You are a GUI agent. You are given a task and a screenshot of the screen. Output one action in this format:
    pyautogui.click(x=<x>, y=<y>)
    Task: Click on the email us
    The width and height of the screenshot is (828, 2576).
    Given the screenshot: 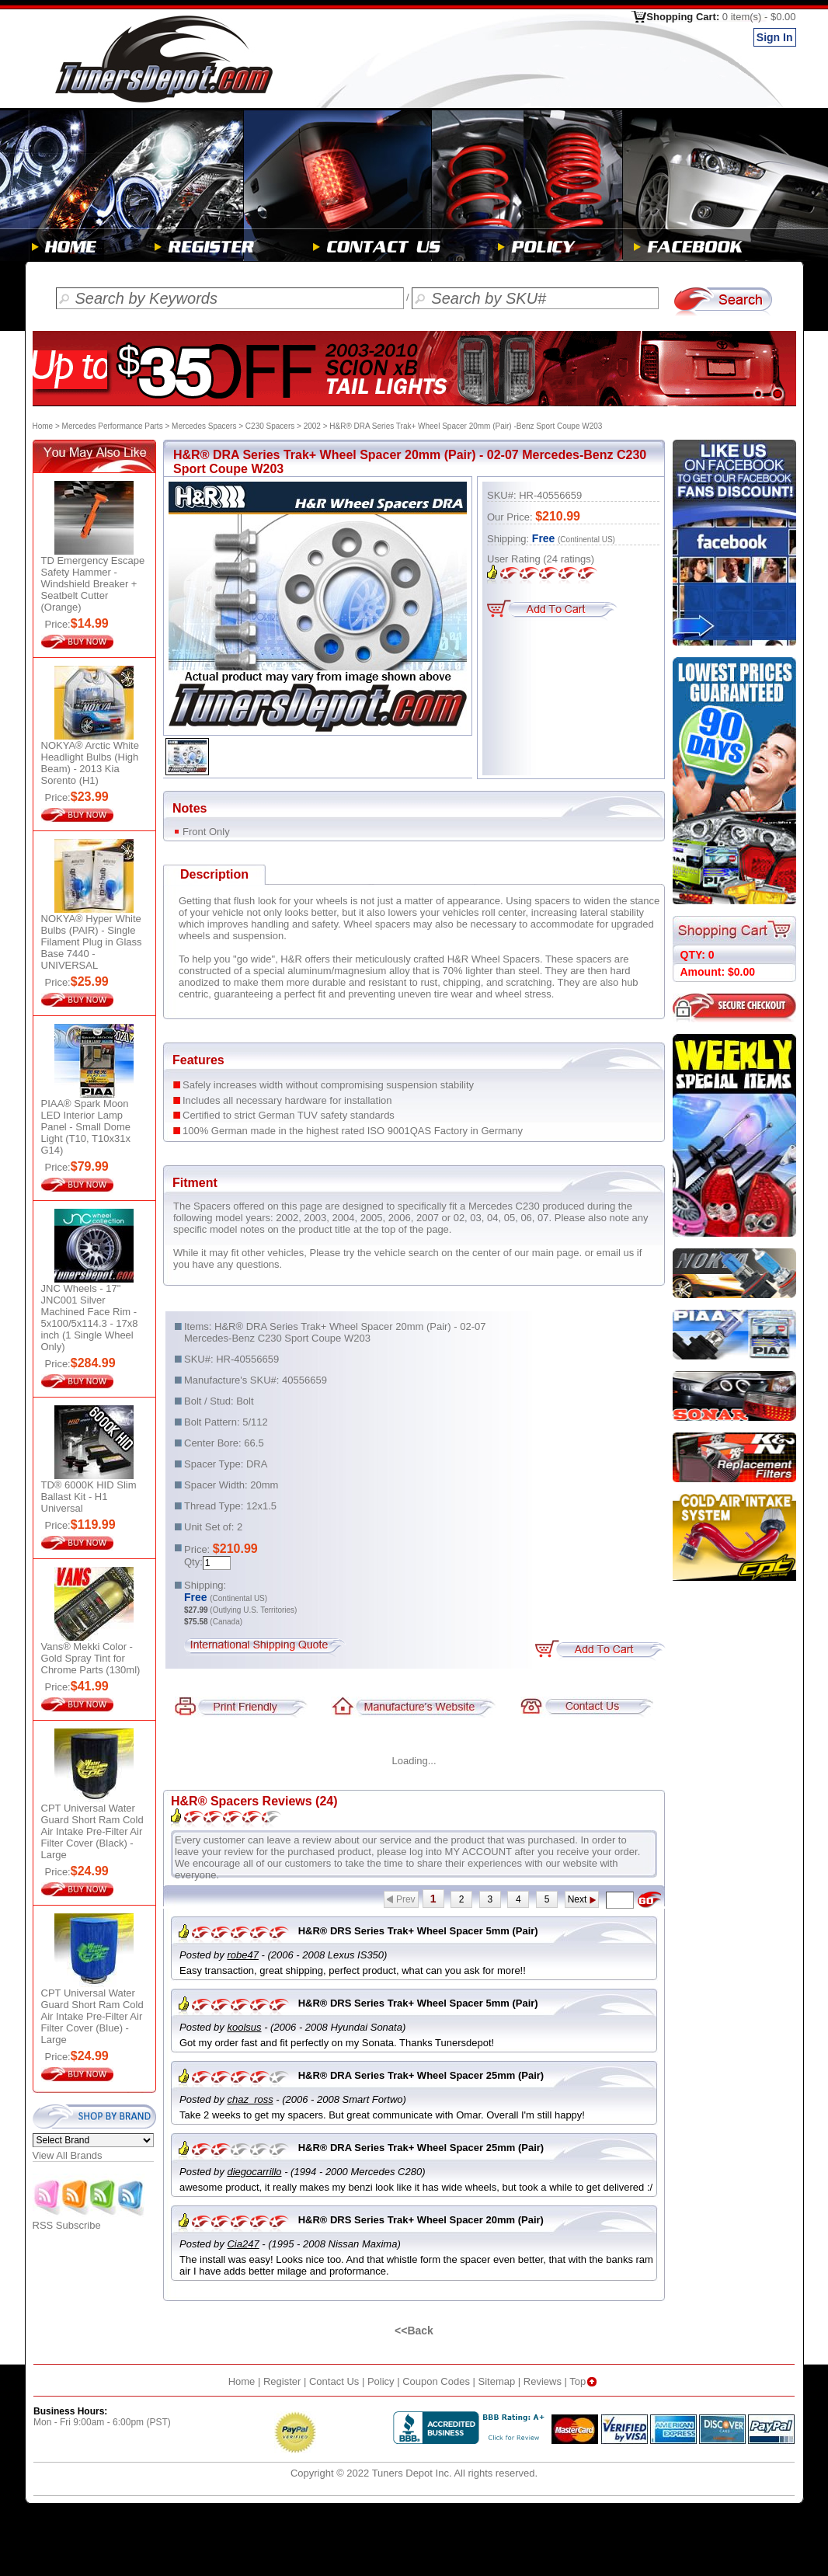 What is the action you would take?
    pyautogui.click(x=615, y=1252)
    